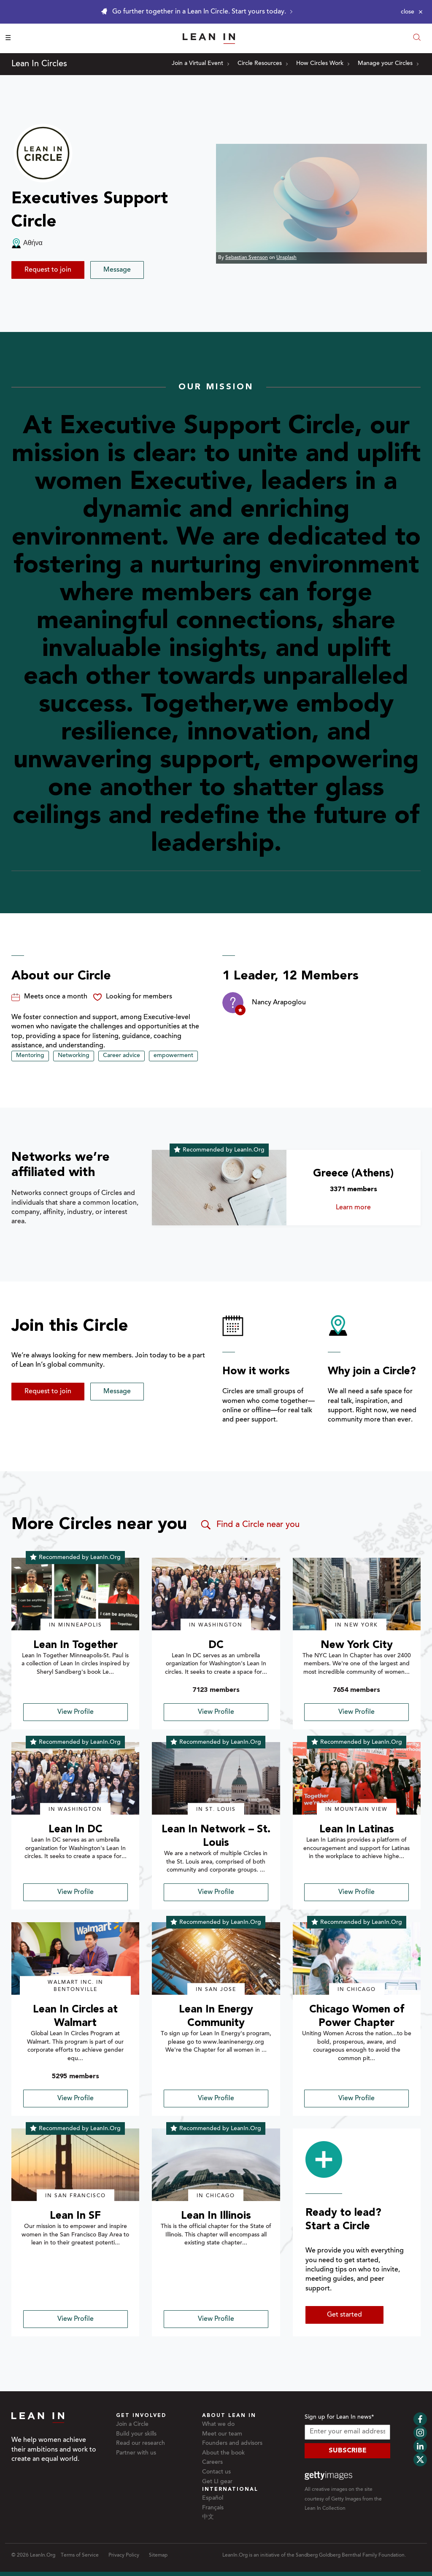 Image resolution: width=432 pixels, height=2576 pixels. What do you see at coordinates (136, 2434) in the screenshot?
I see `Build your skills` at bounding box center [136, 2434].